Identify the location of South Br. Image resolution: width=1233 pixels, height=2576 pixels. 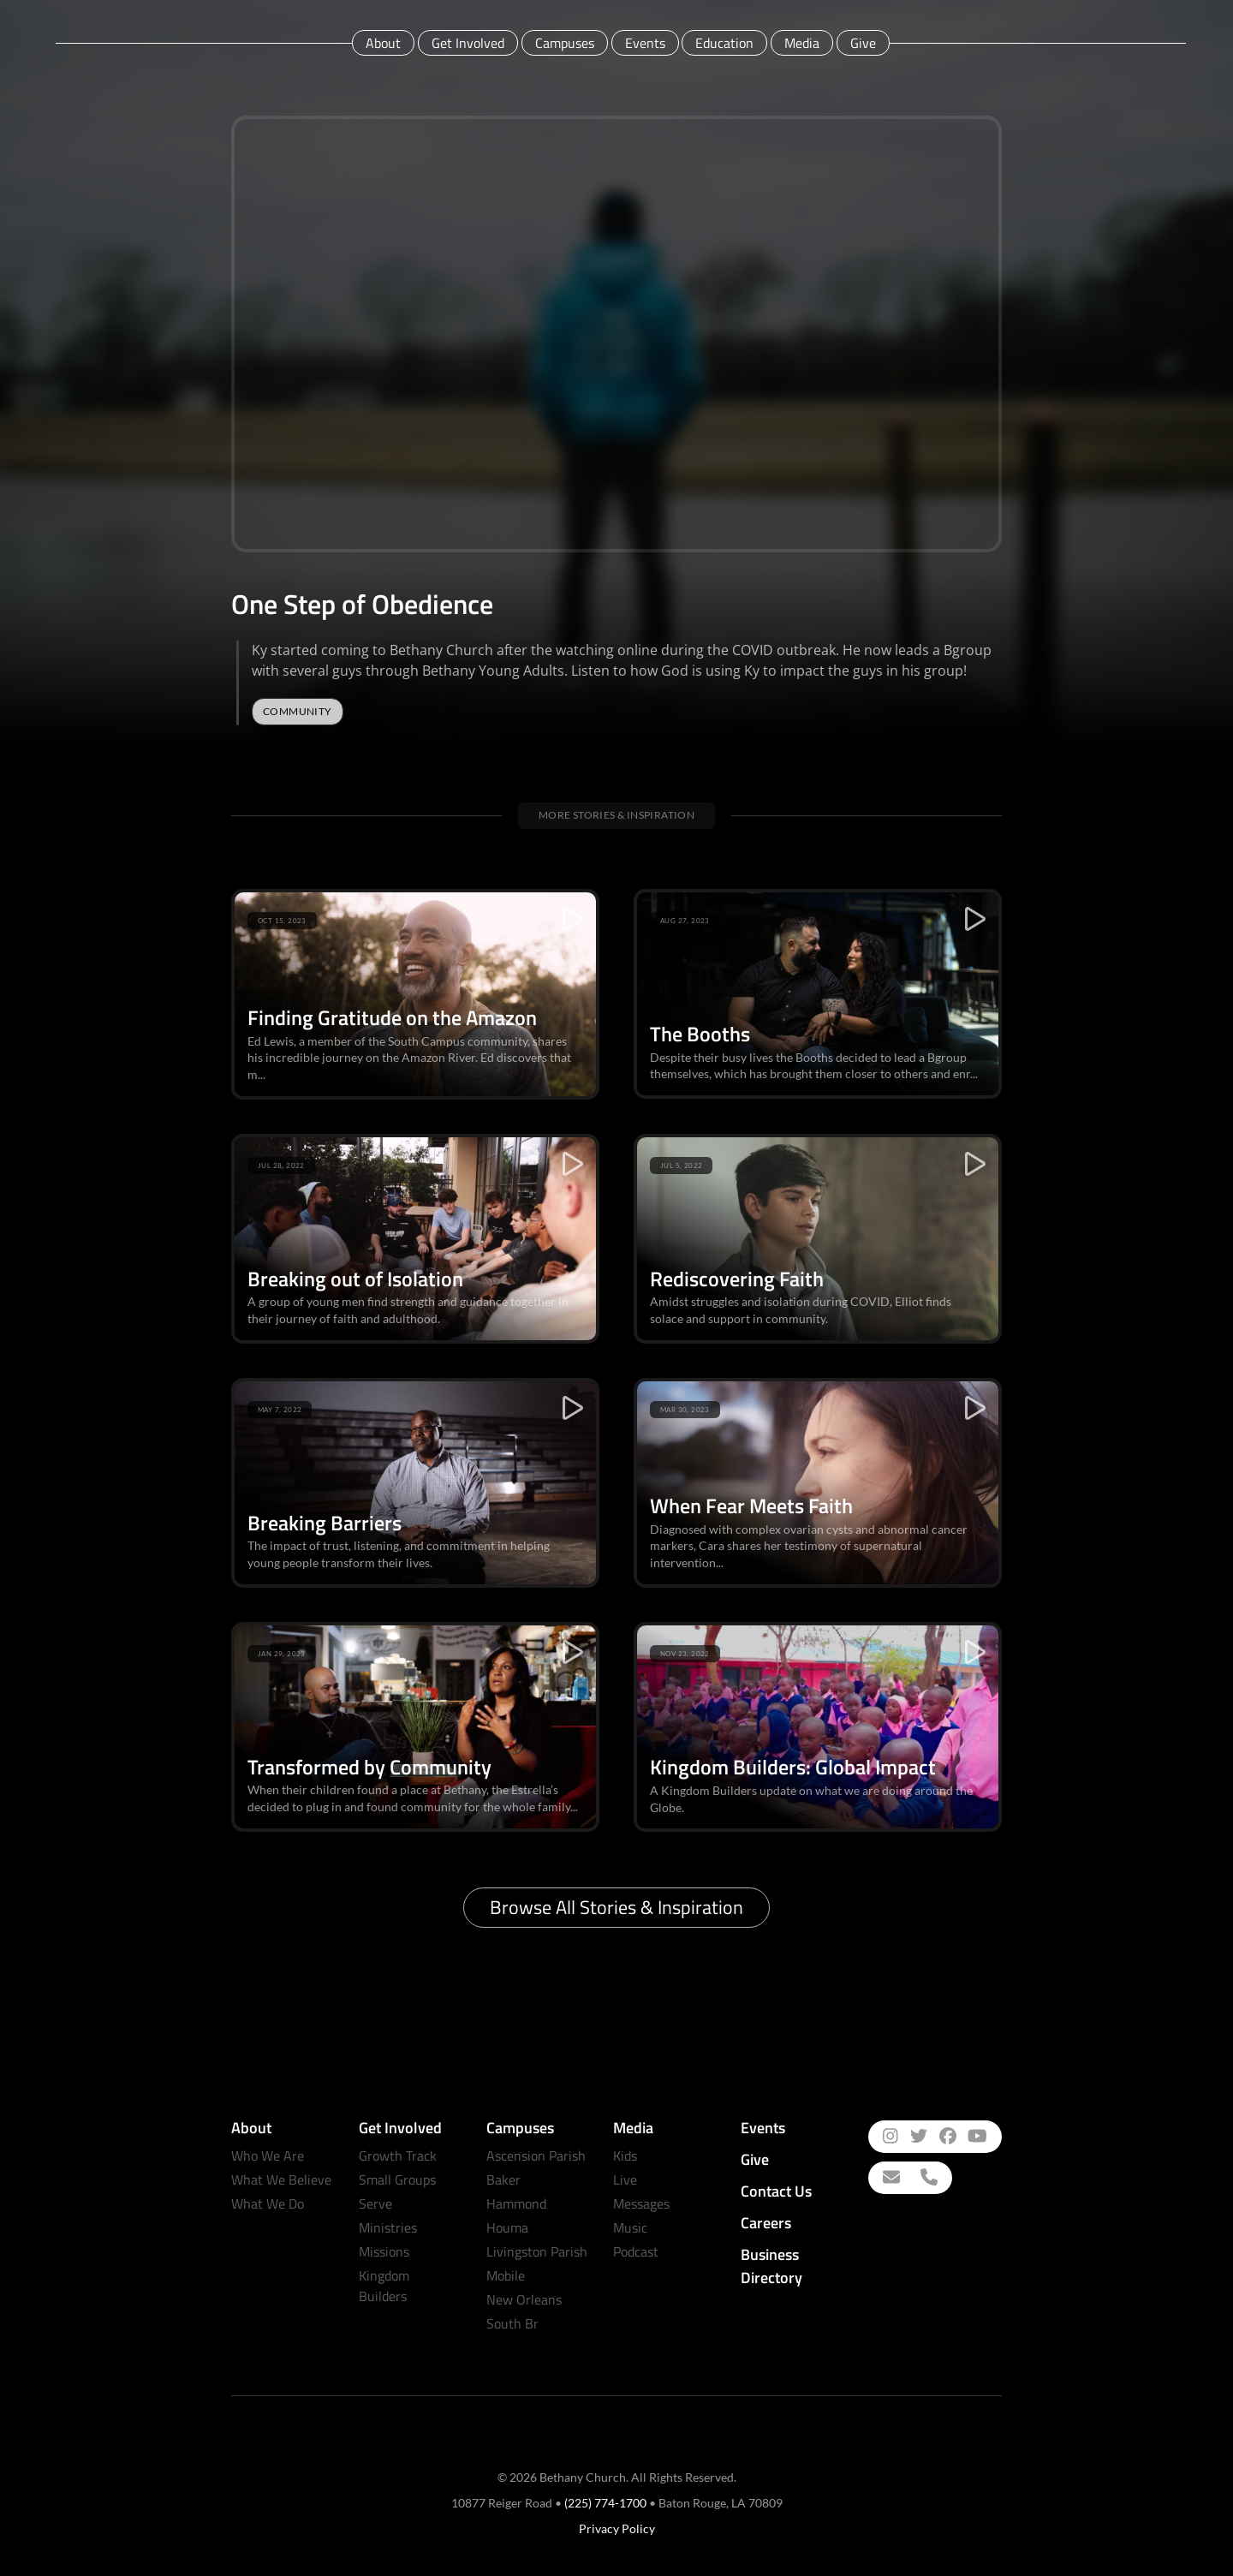
(512, 2323).